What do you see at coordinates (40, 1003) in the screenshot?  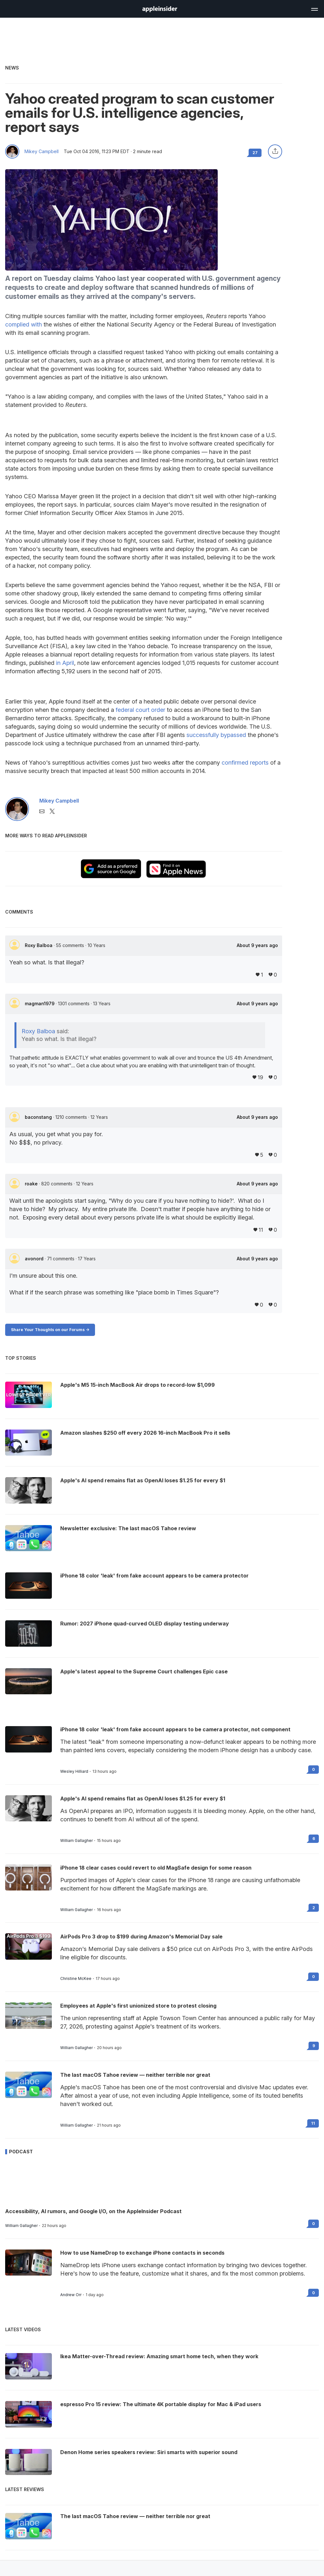 I see `magman1979` at bounding box center [40, 1003].